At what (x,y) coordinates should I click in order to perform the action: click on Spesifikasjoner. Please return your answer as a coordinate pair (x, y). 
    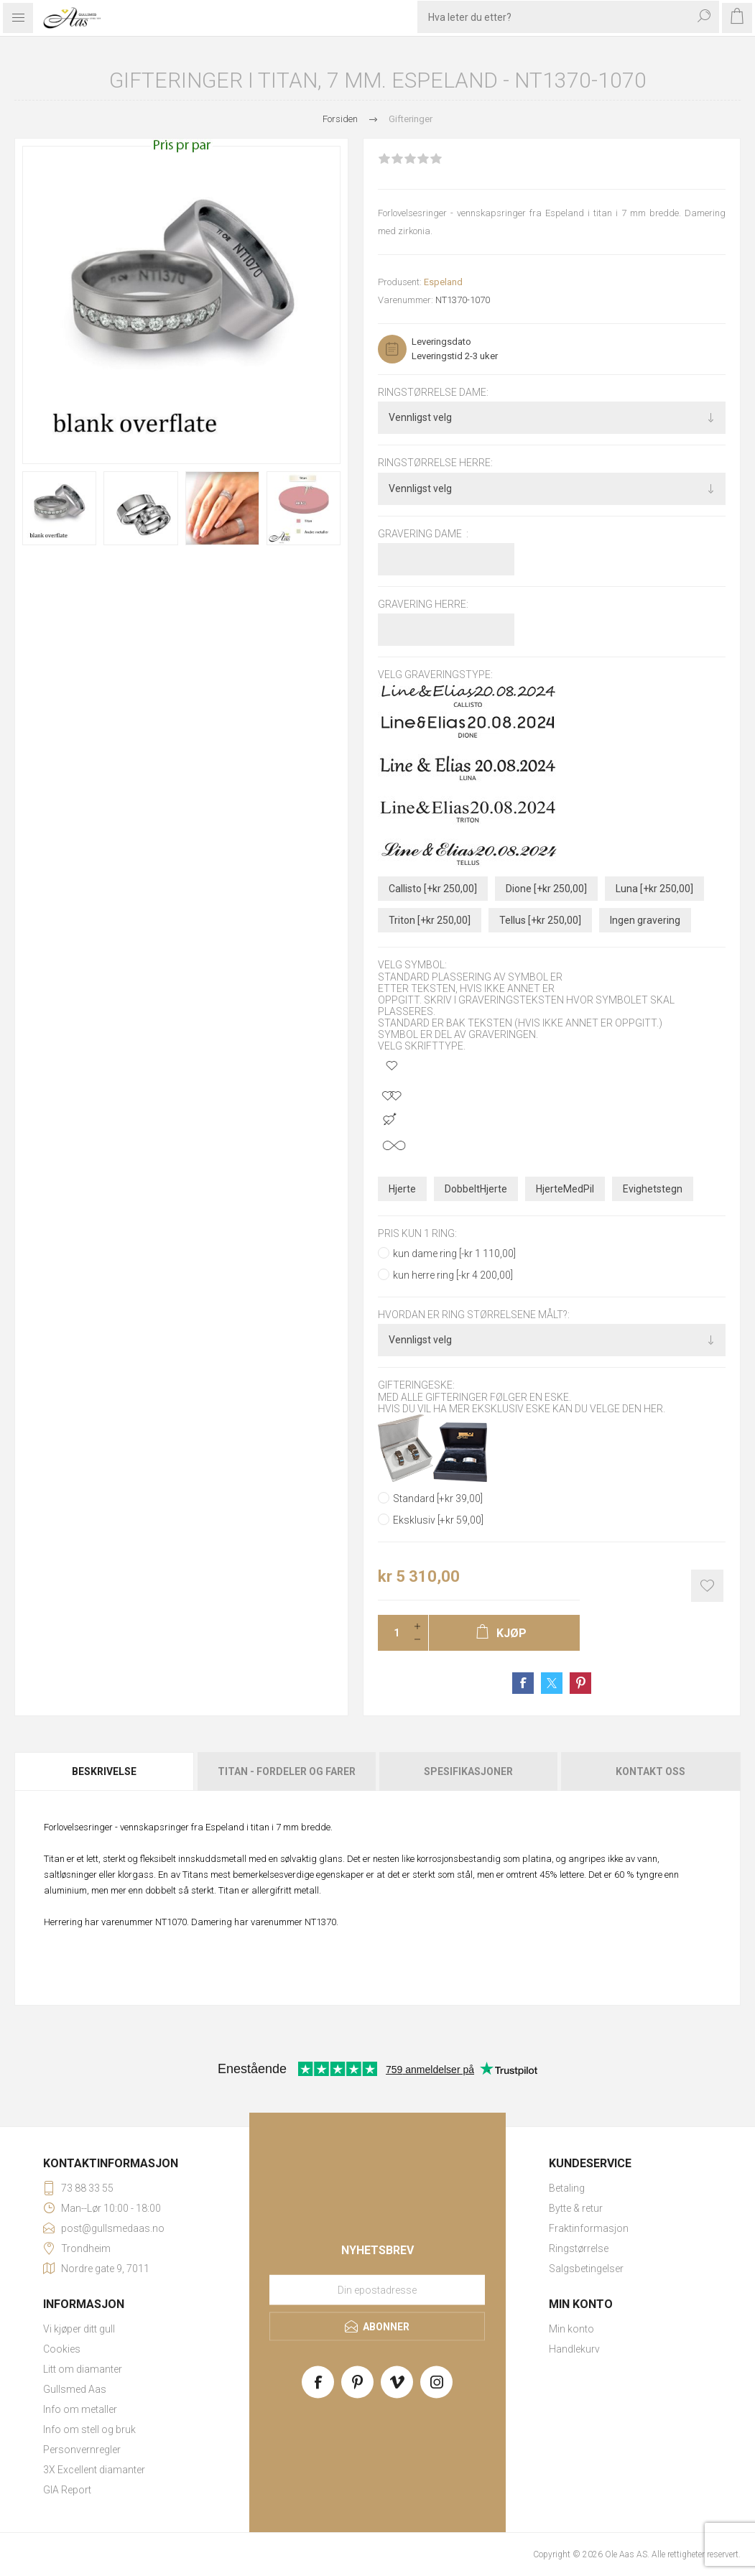
    Looking at the image, I should click on (468, 1771).